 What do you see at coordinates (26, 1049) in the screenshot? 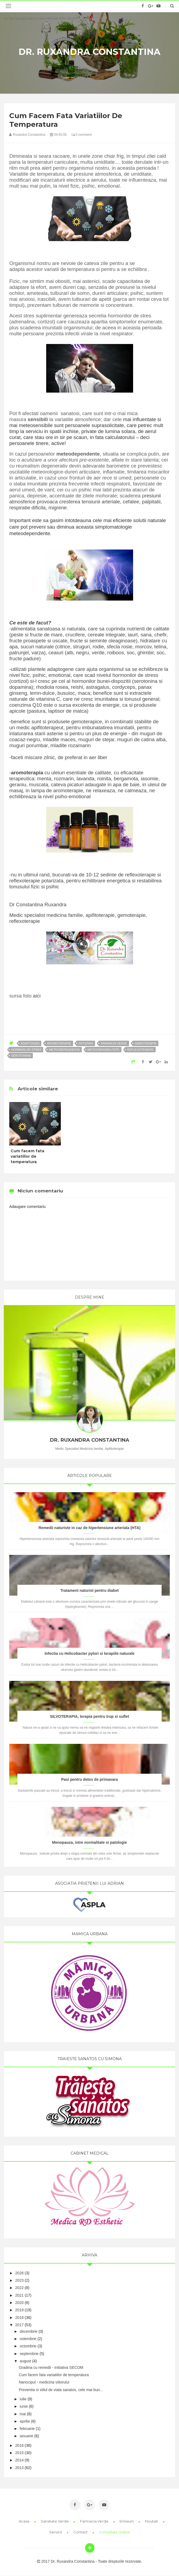
I see `hormoni de stres` at bounding box center [26, 1049].